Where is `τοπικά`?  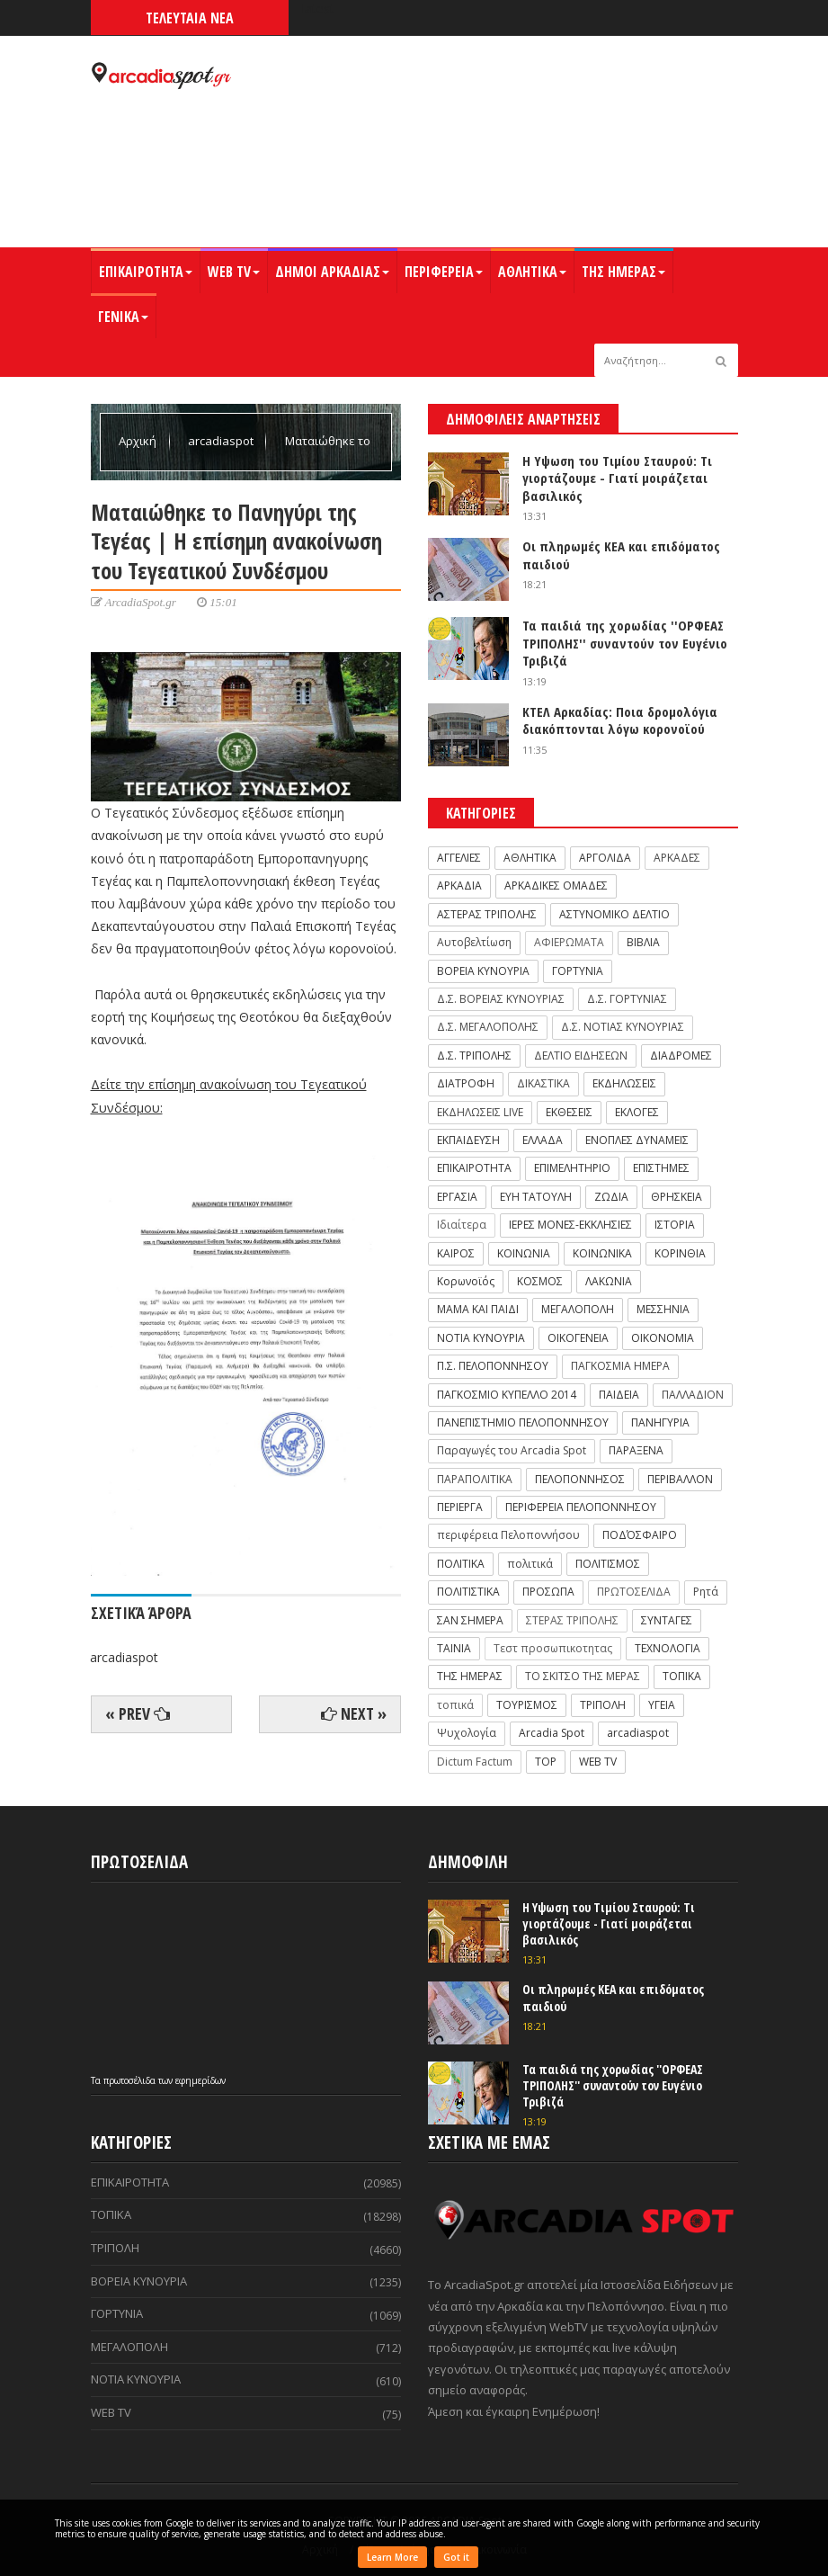
τοπικά is located at coordinates (455, 1705).